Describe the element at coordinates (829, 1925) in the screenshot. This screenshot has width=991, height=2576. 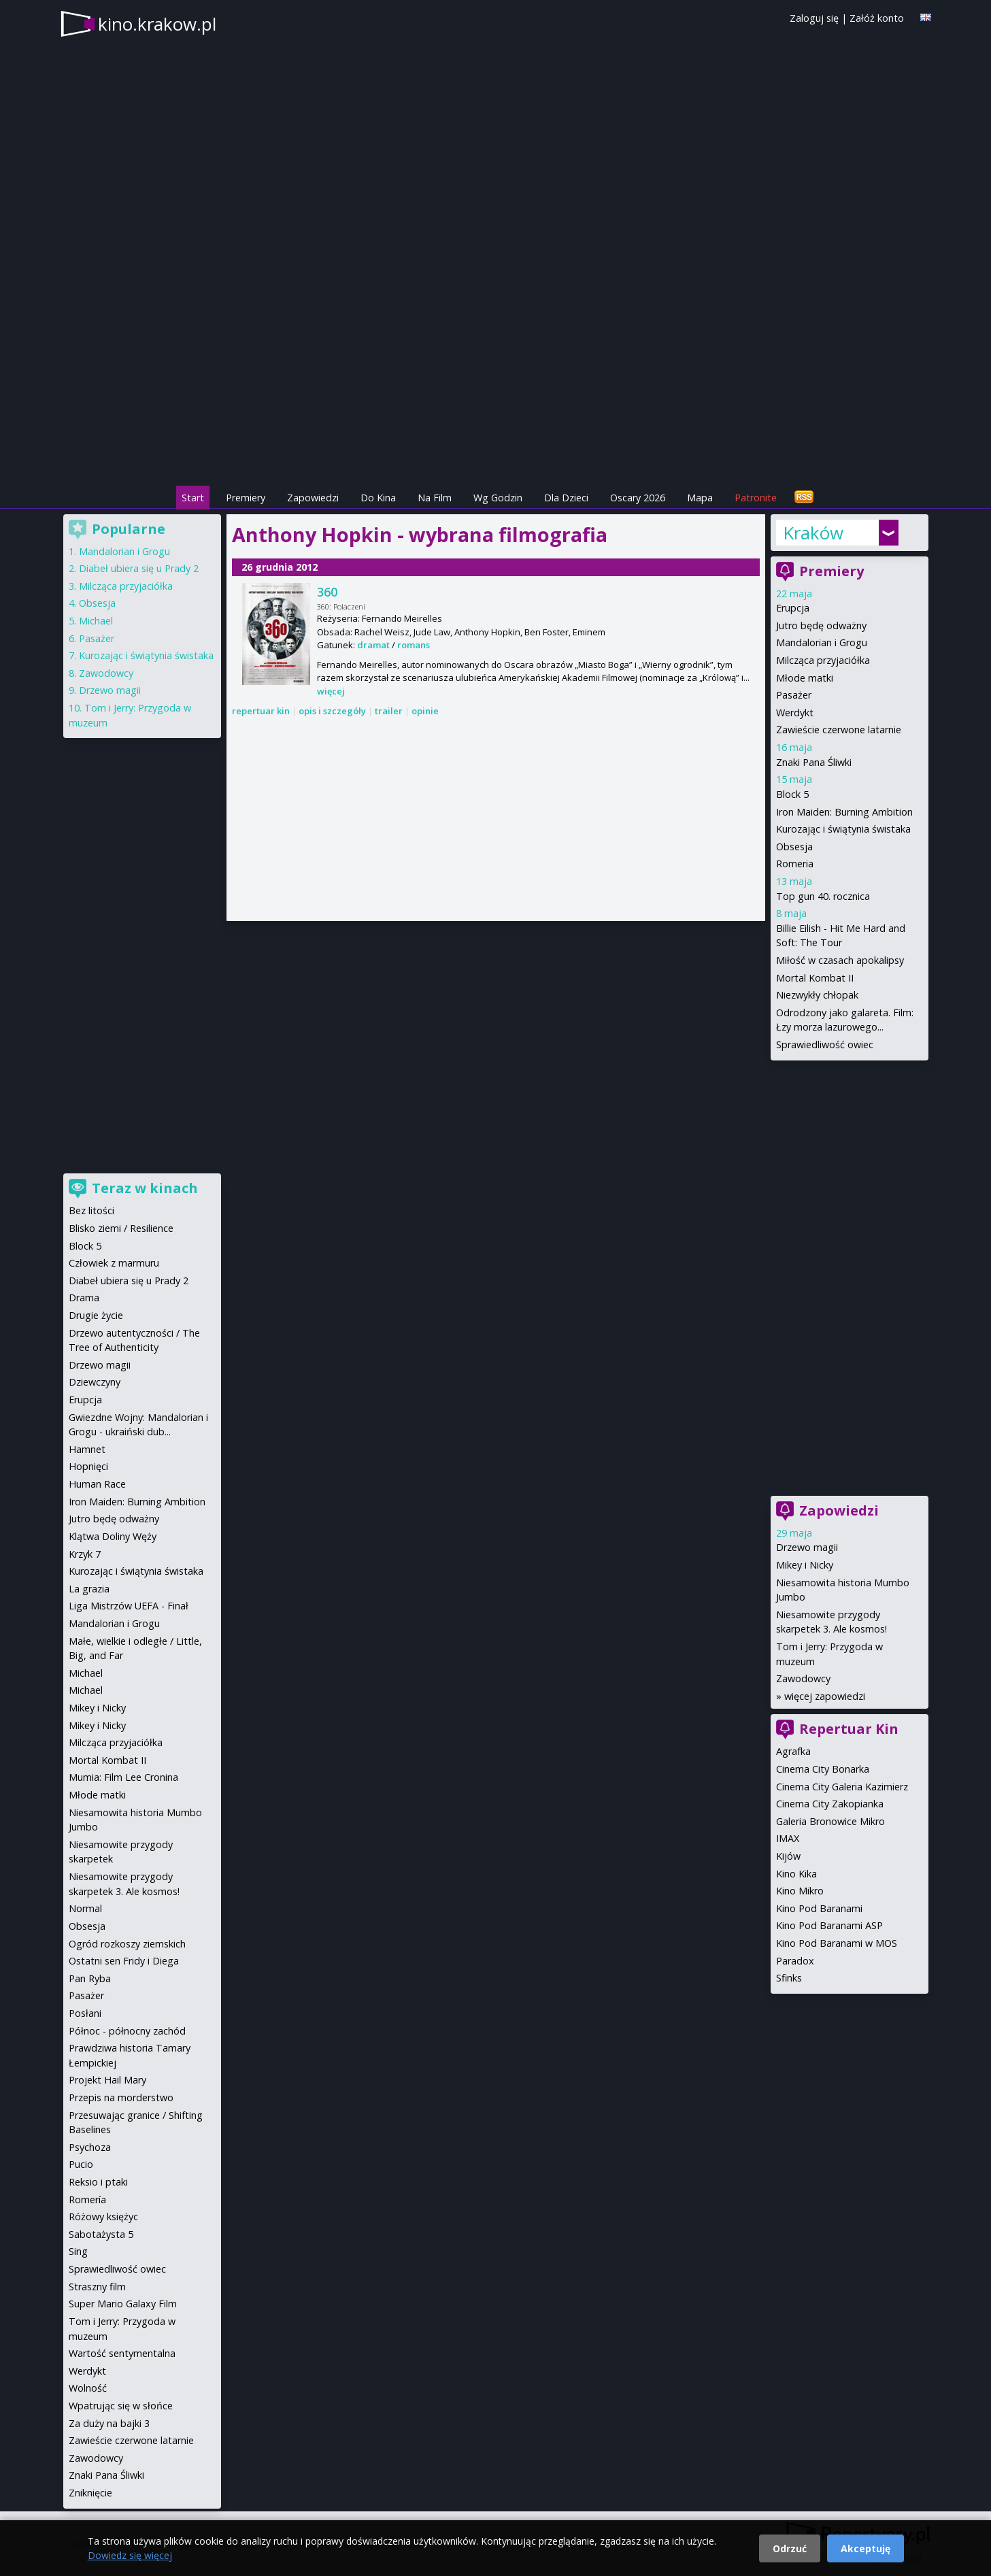
I see `Kino Pod Baranami ASP` at that location.